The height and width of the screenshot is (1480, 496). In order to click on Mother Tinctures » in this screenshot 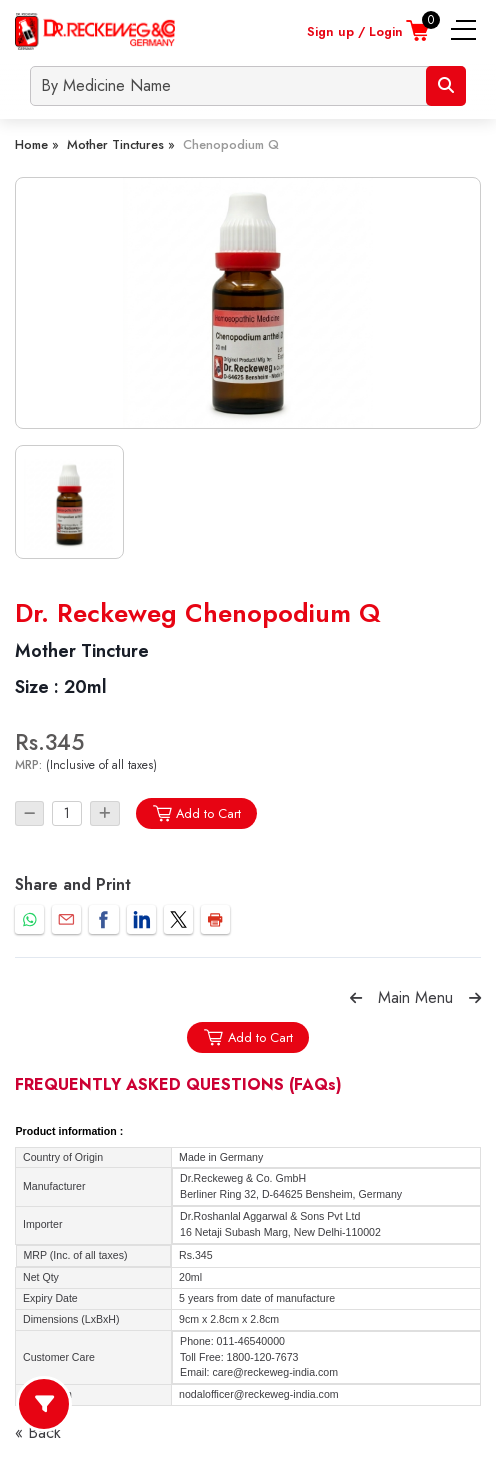, I will do `click(121, 144)`.